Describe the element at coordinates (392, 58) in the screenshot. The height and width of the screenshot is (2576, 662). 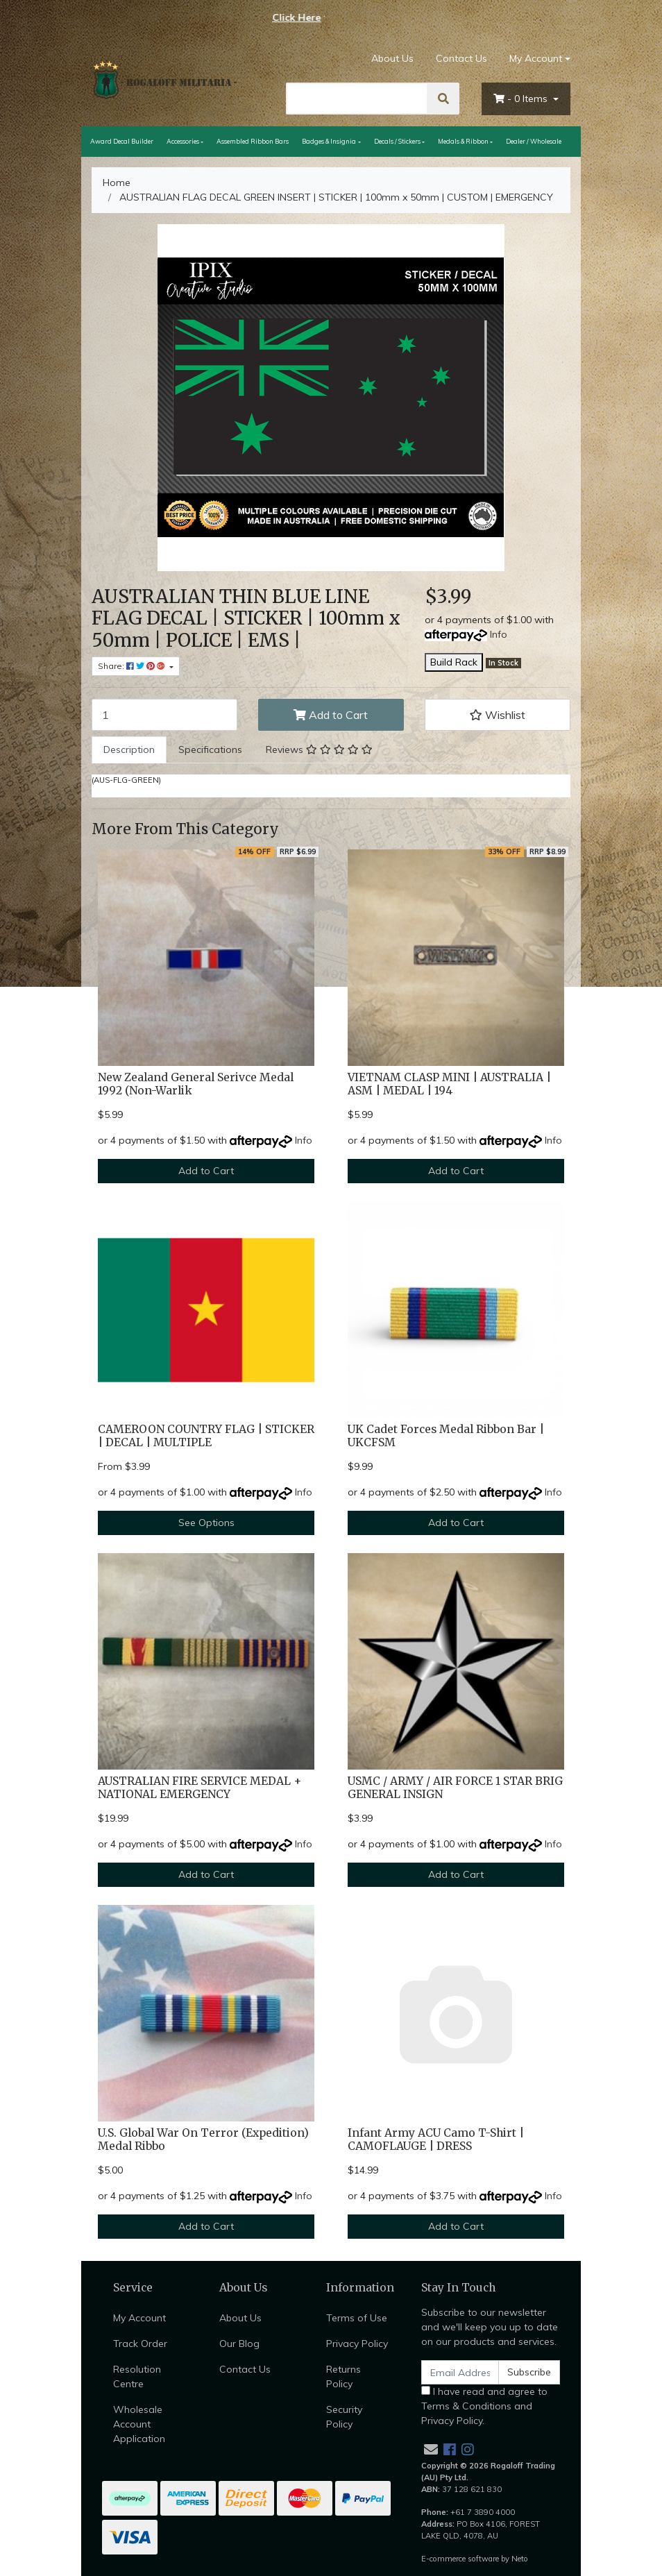
I see `About Us` at that location.